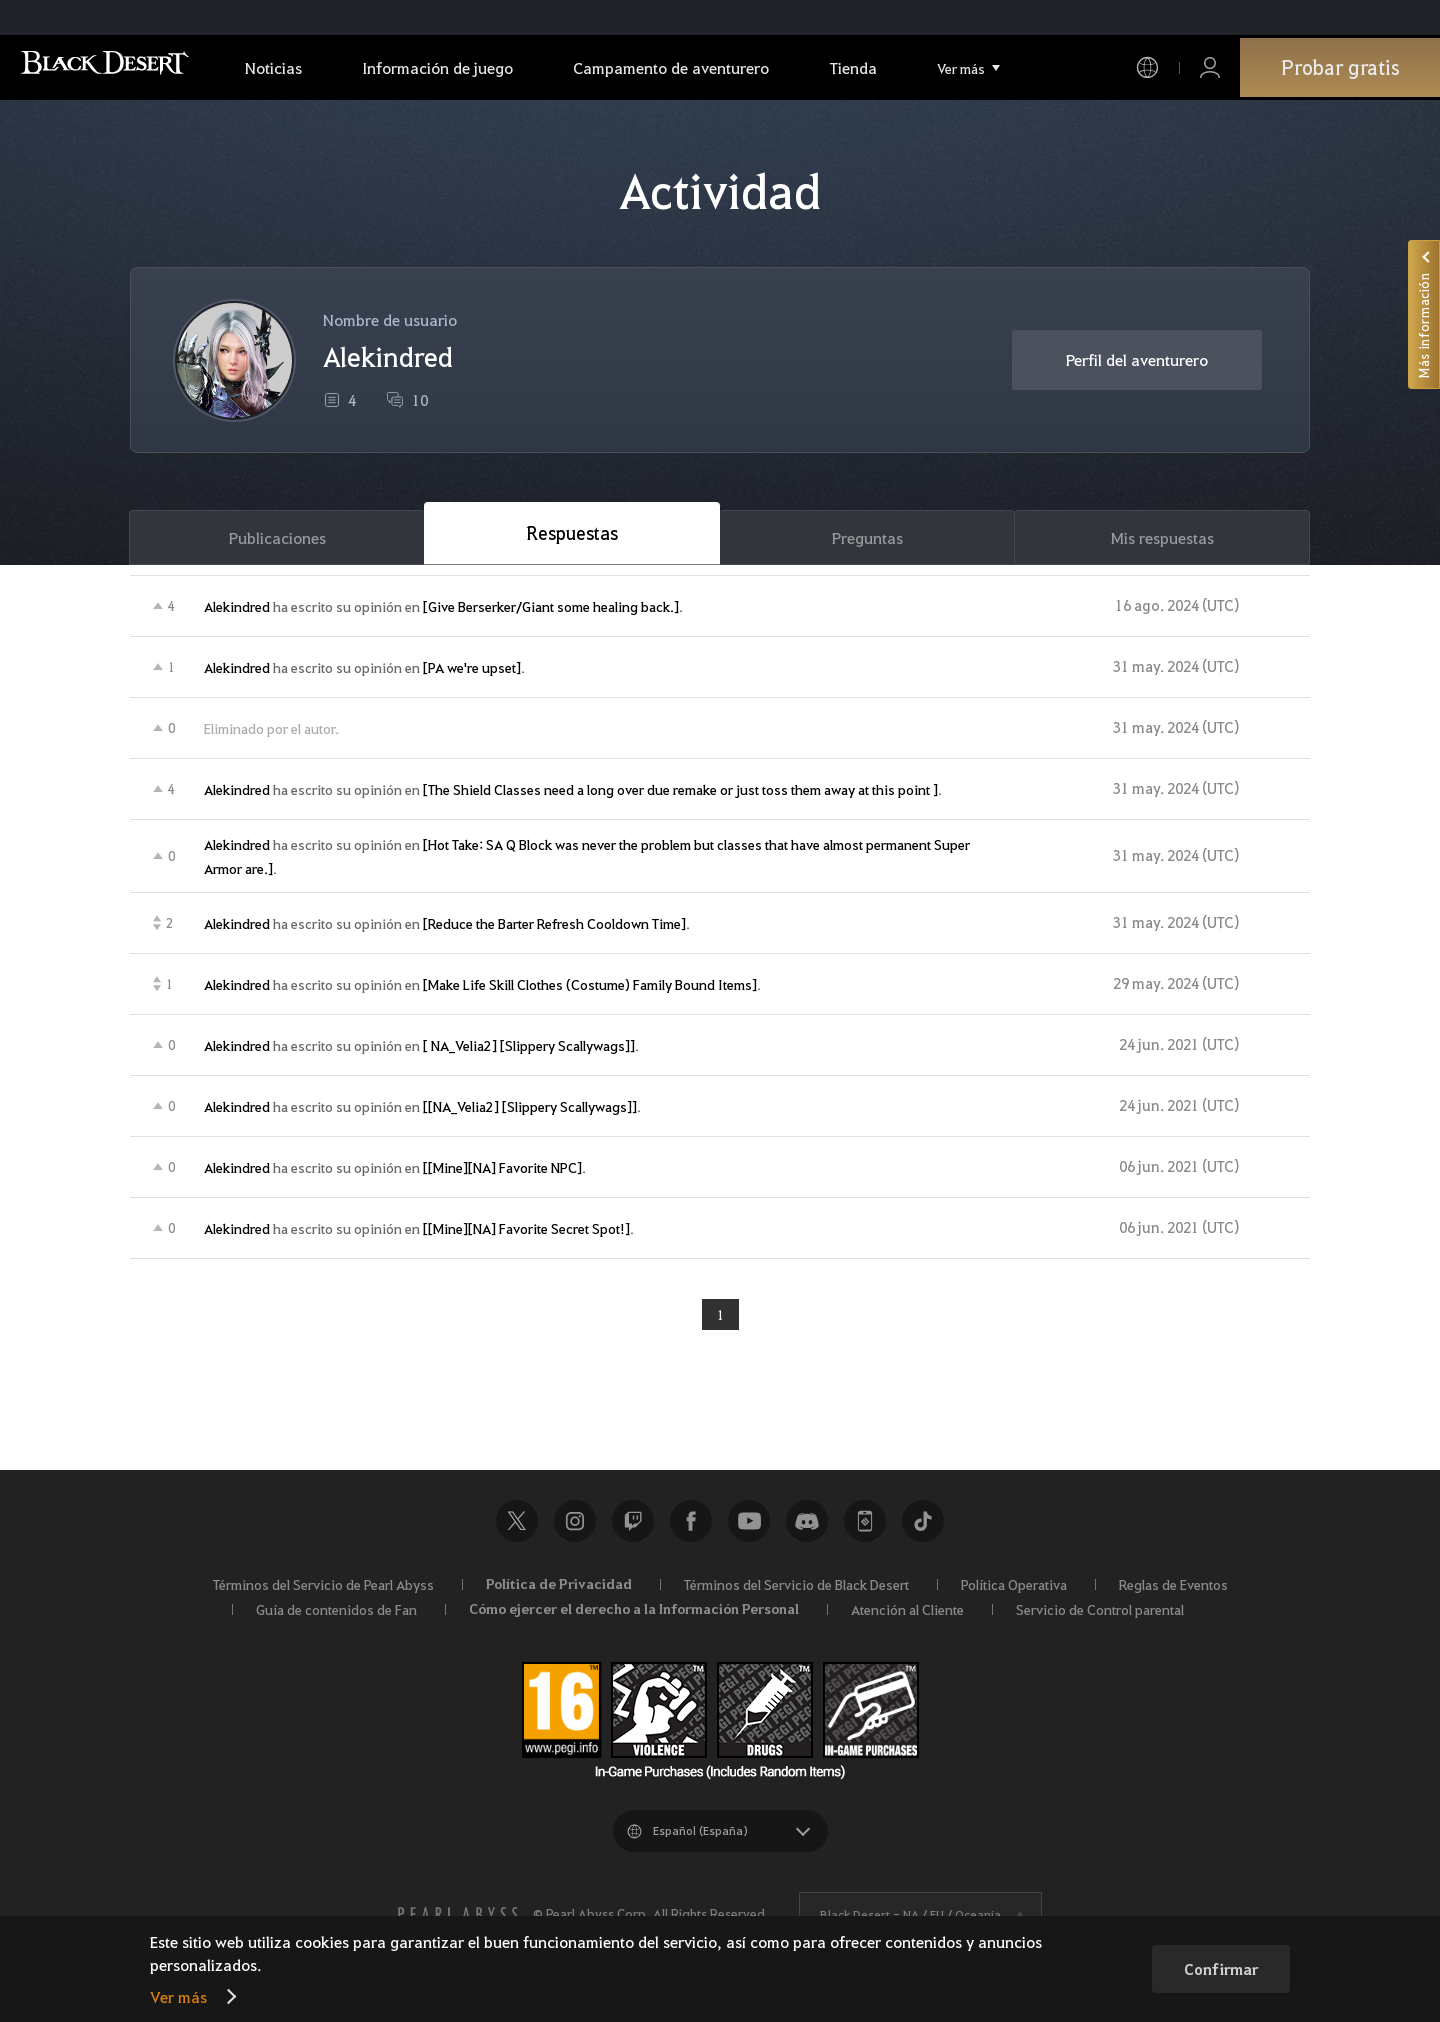 Image resolution: width=1440 pixels, height=2022 pixels. What do you see at coordinates (178, 1996) in the screenshot?
I see `Ver más` at bounding box center [178, 1996].